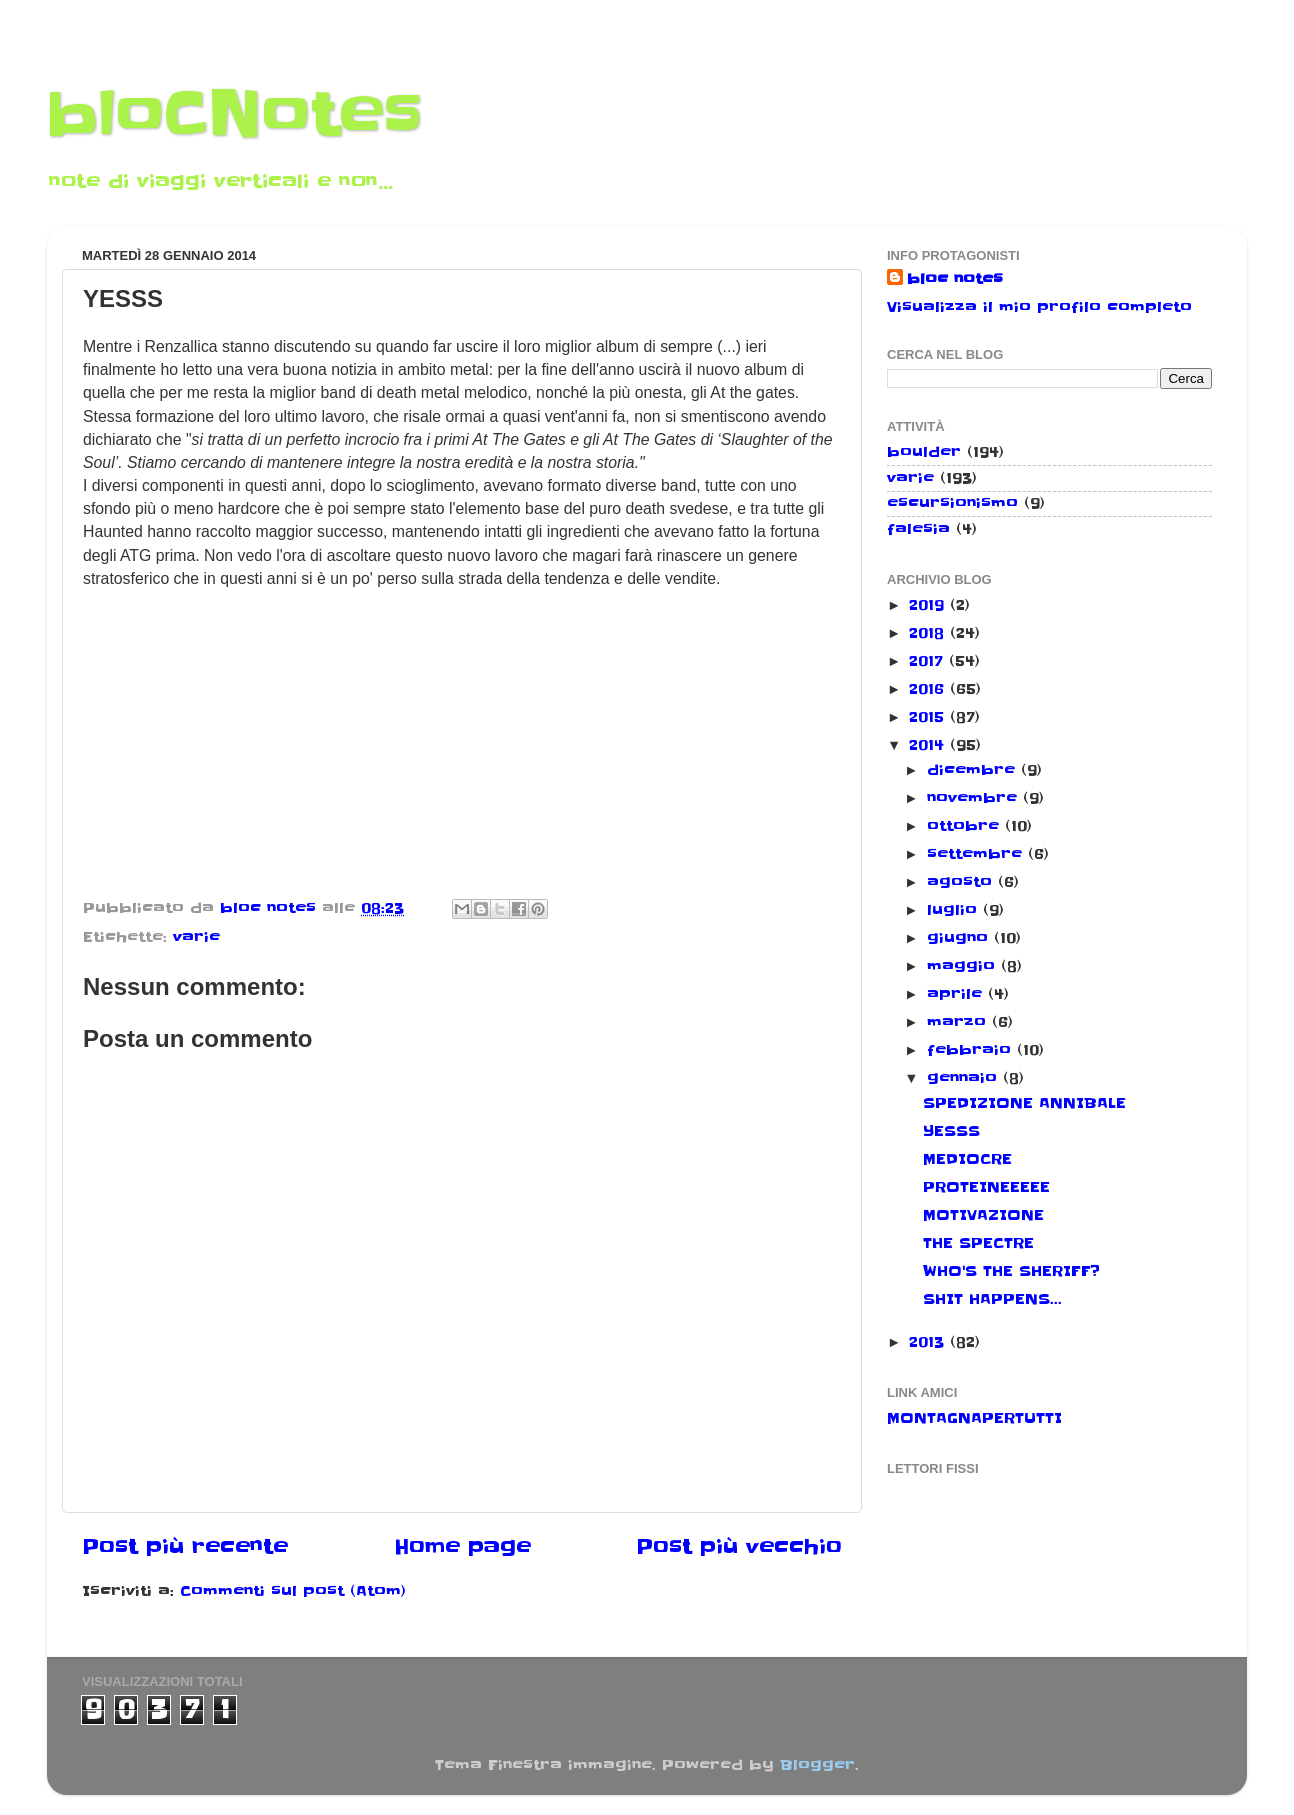 The image size is (1294, 1815). I want to click on settembre, so click(977, 854).